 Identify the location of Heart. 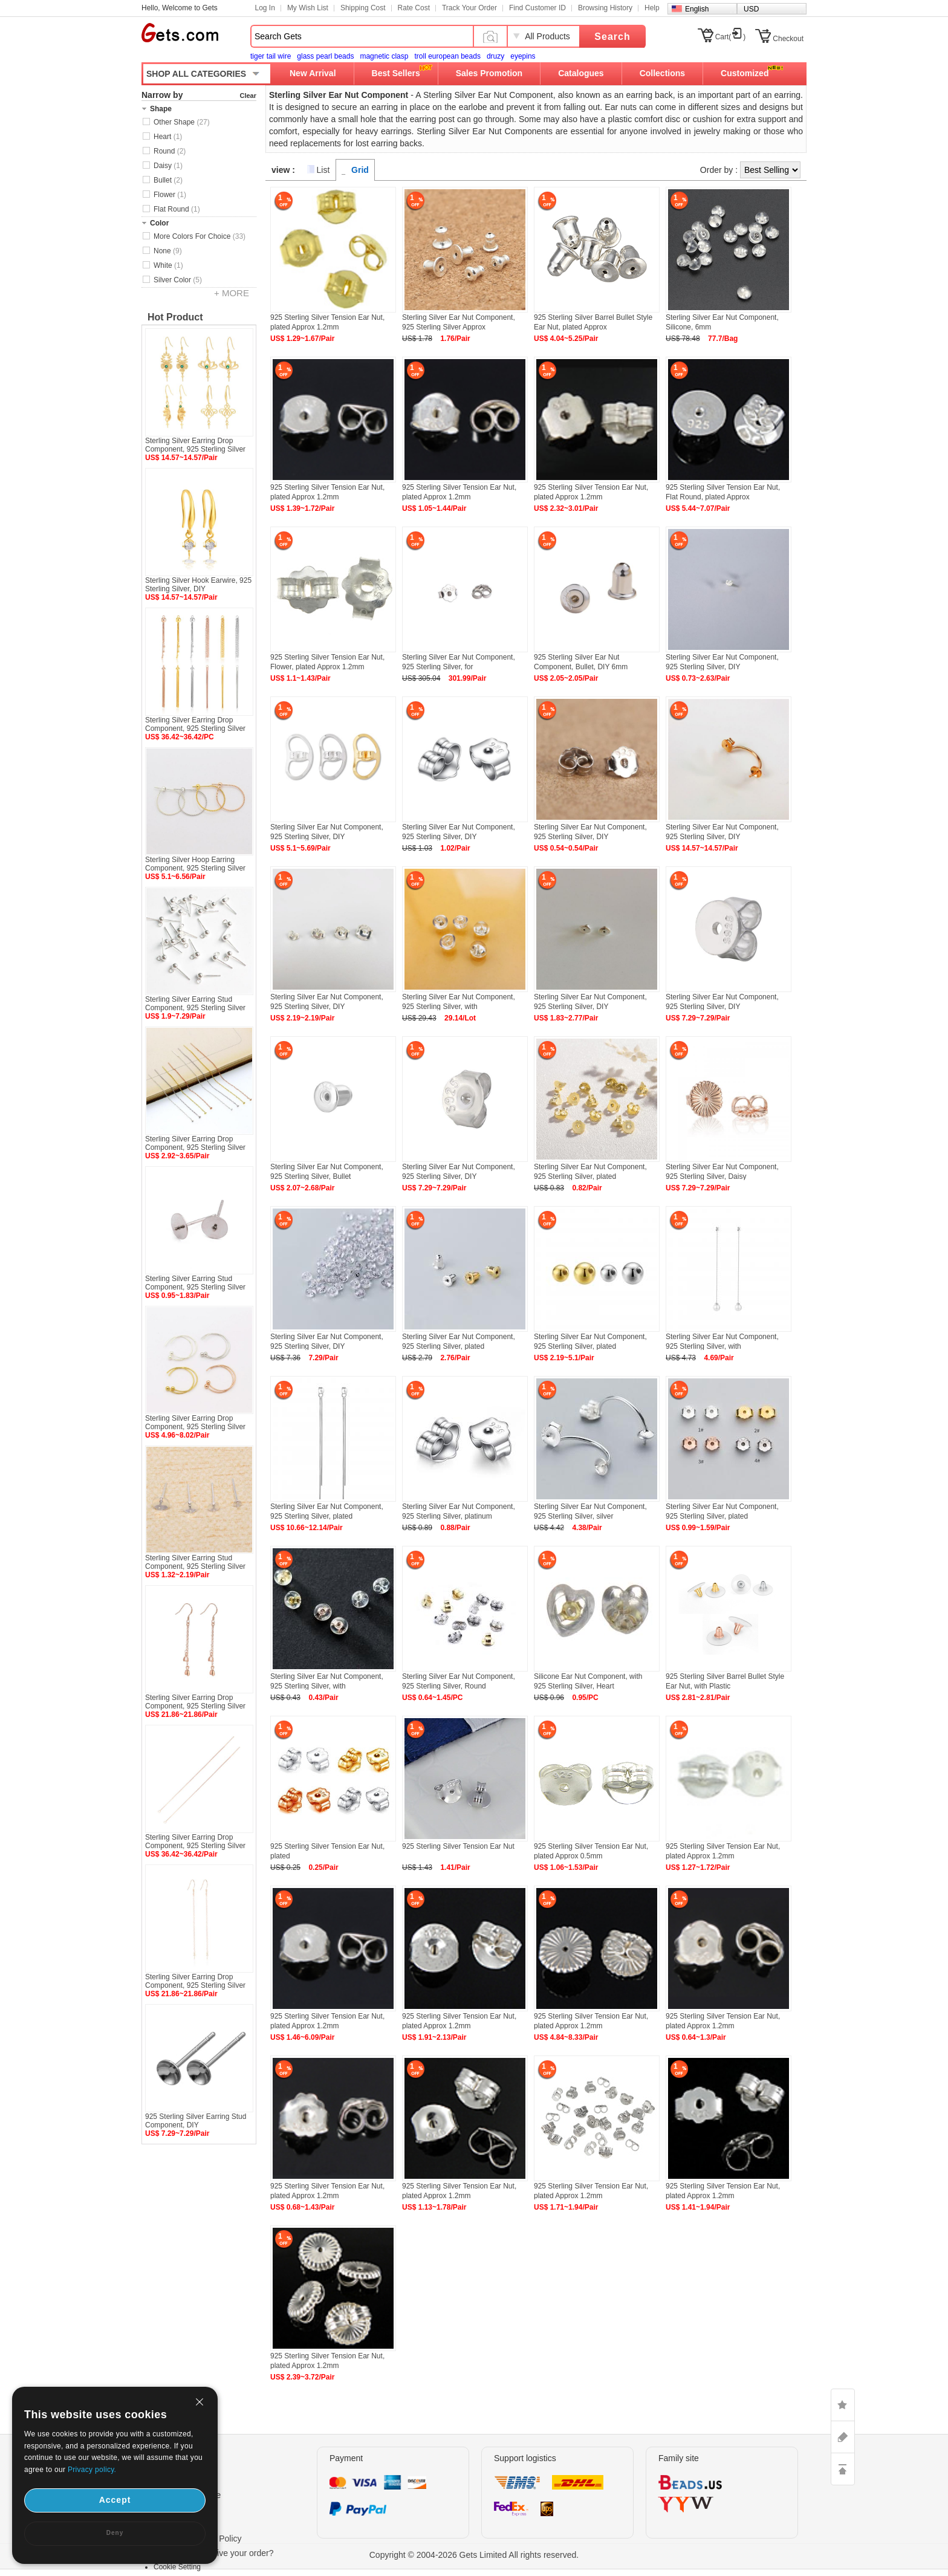
(168, 136).